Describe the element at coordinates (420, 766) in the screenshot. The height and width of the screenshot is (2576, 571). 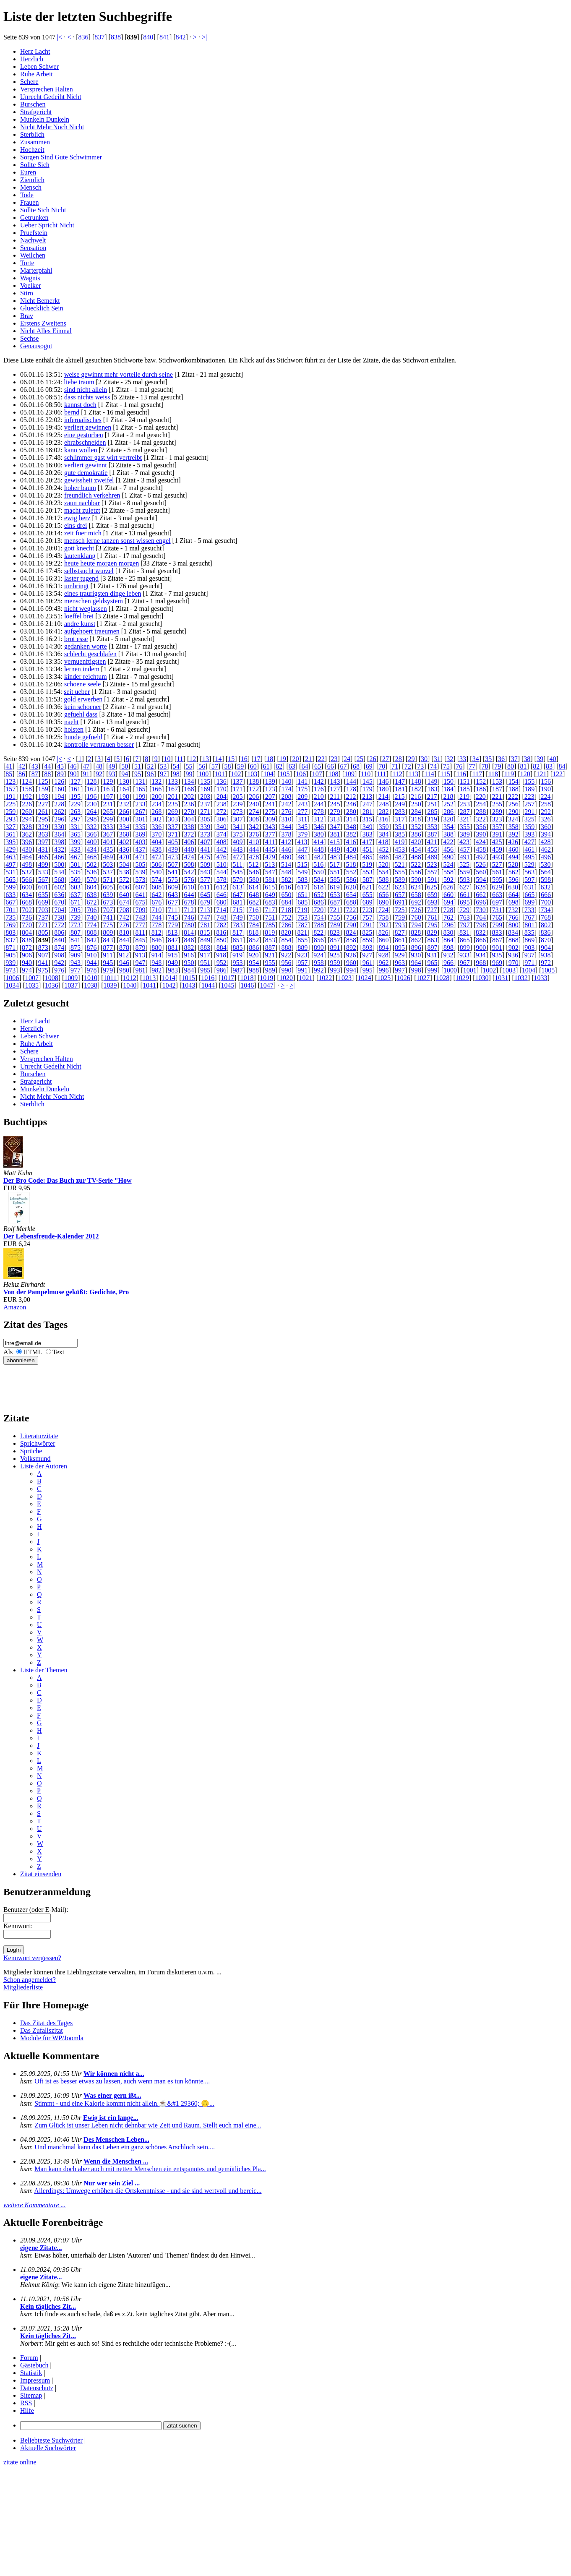
I see `73` at that location.